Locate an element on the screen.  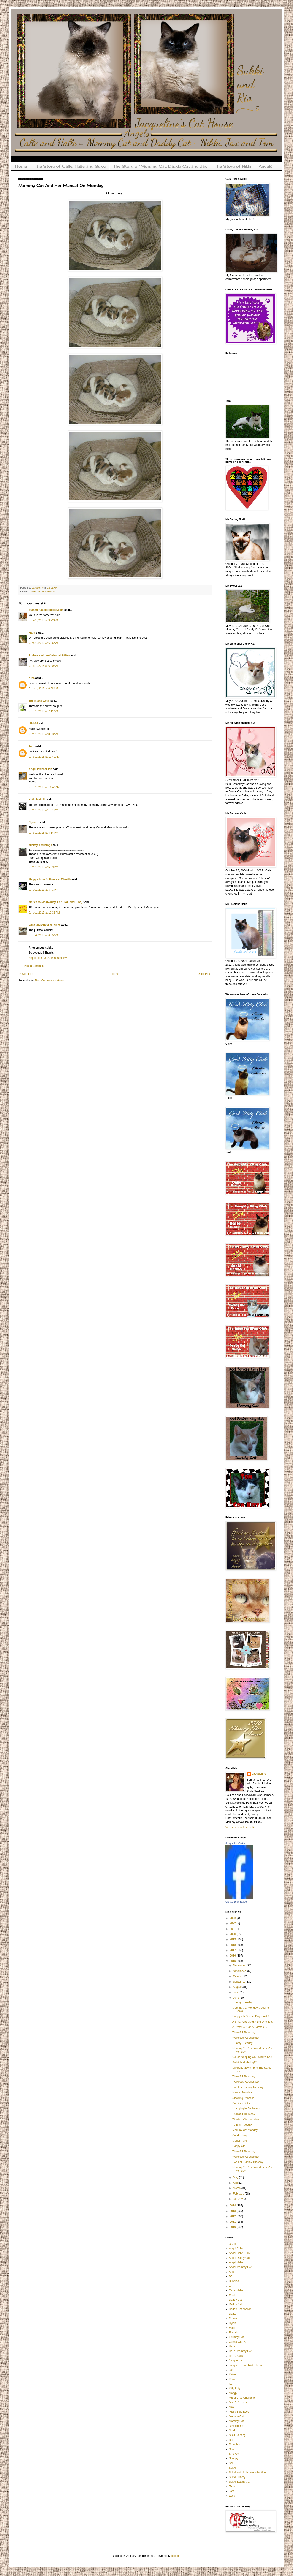
September is located at coordinates (240, 1981).